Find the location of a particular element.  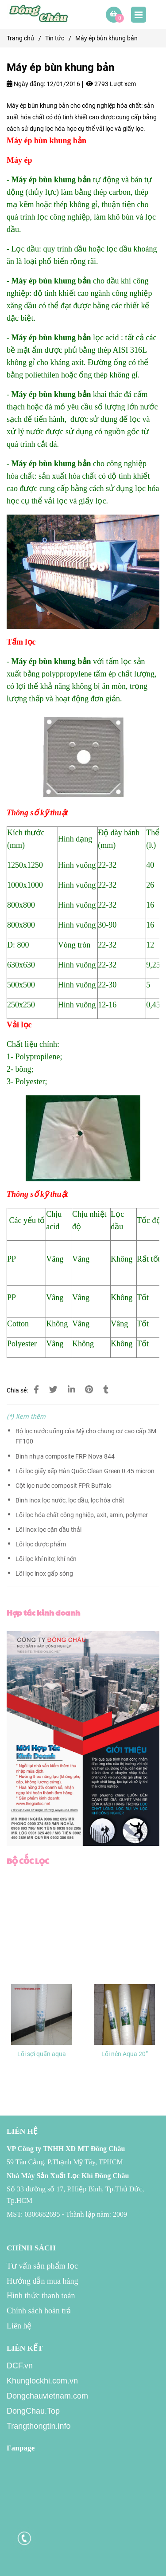

Bộ lọc nước uống của Mỹ cho chung cư cao cấp 3M FF100 is located at coordinates (85, 1436).